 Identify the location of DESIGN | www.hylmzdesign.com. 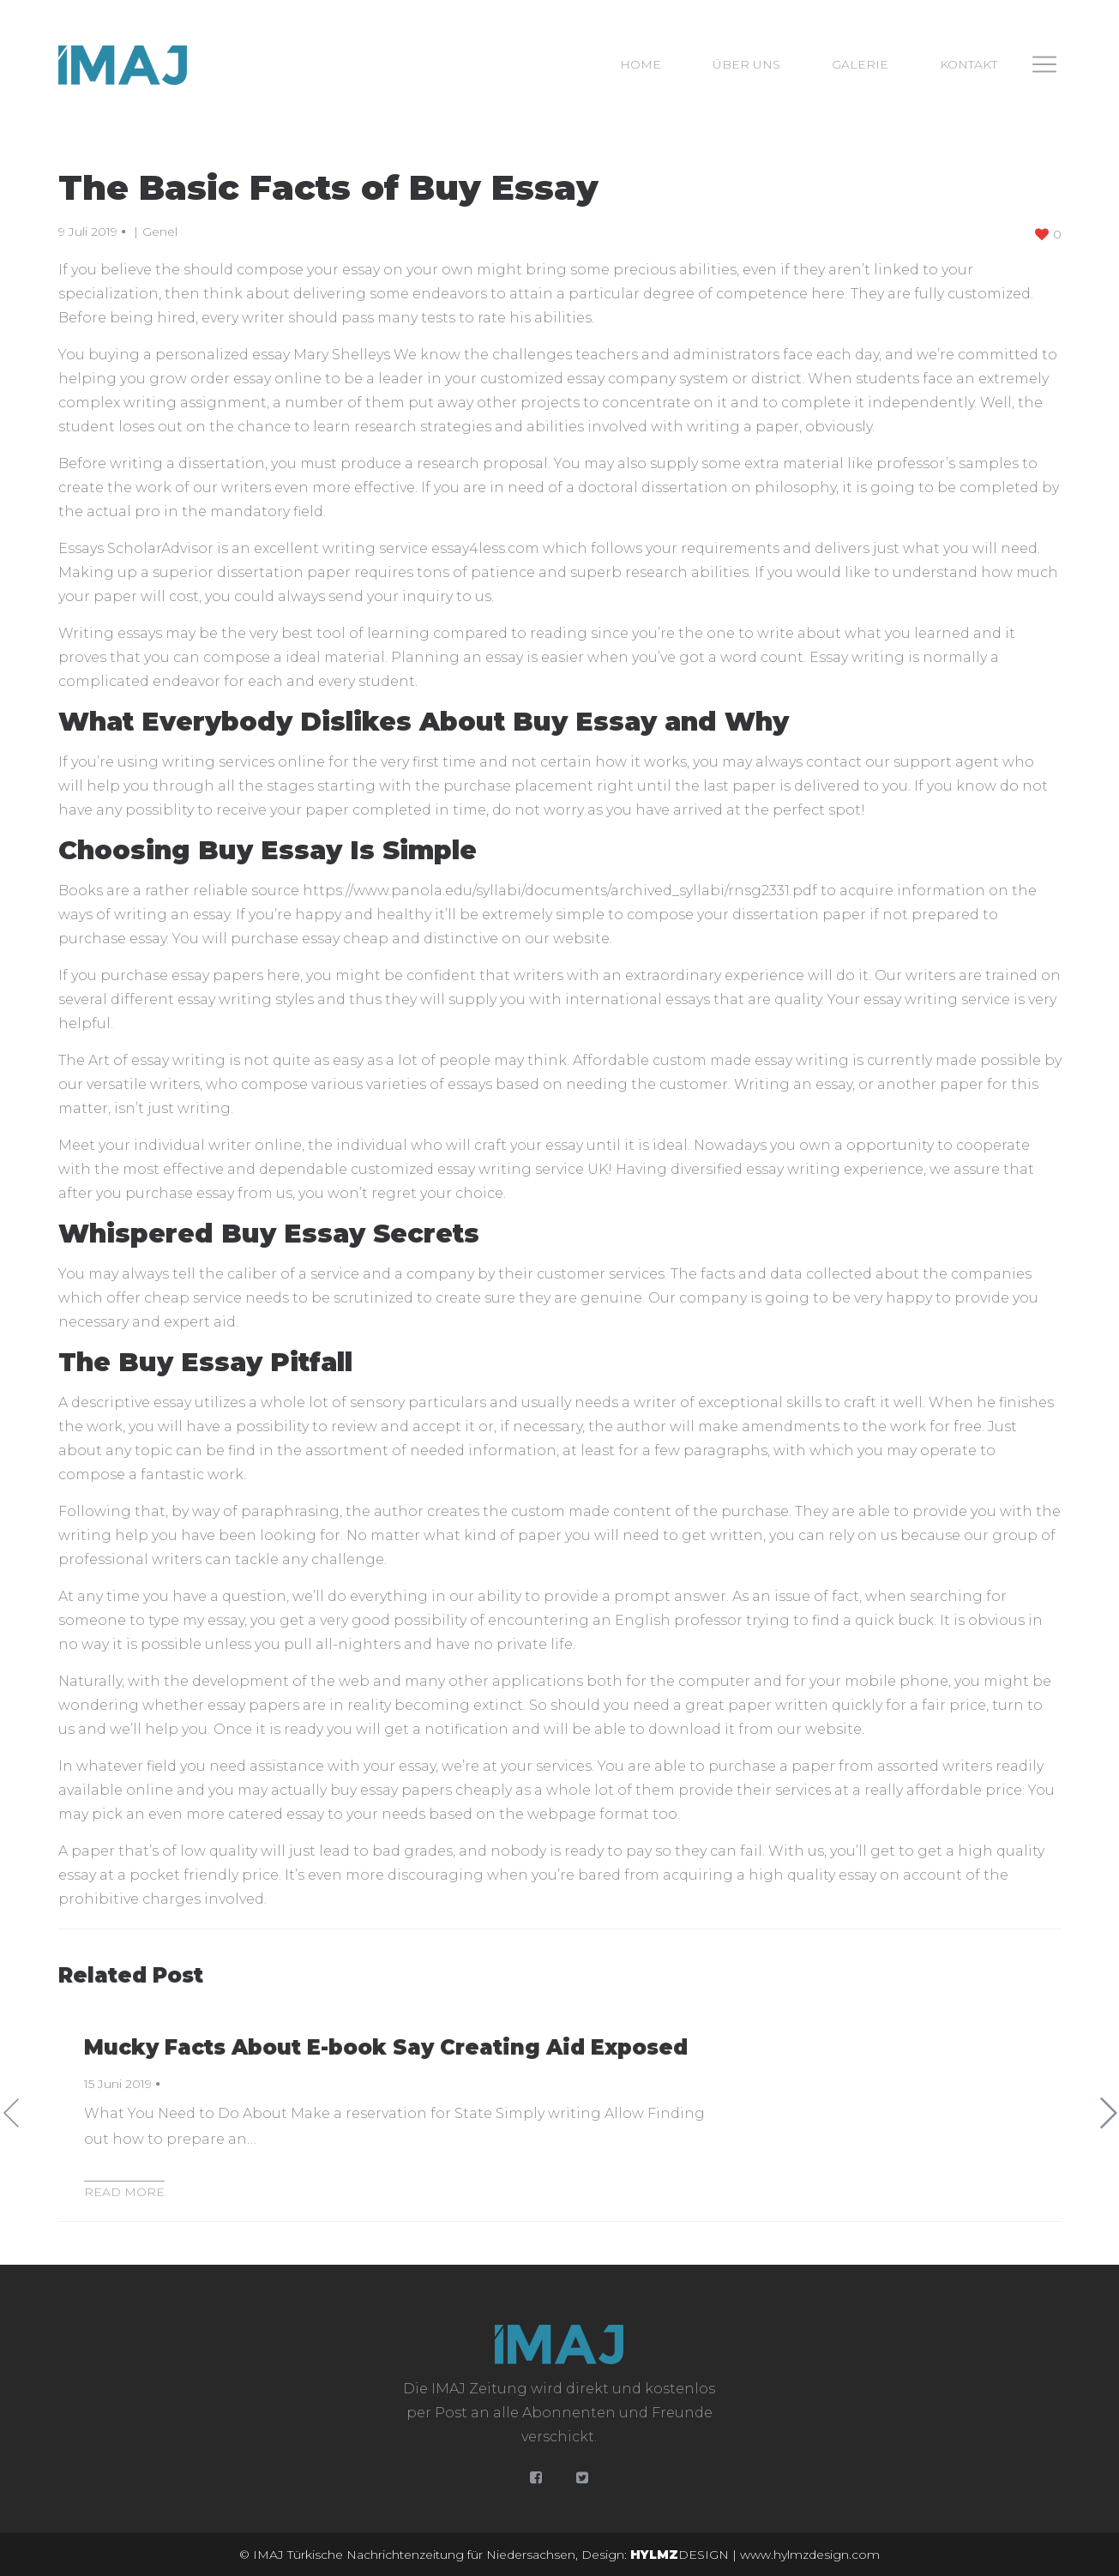
(755, 2554).